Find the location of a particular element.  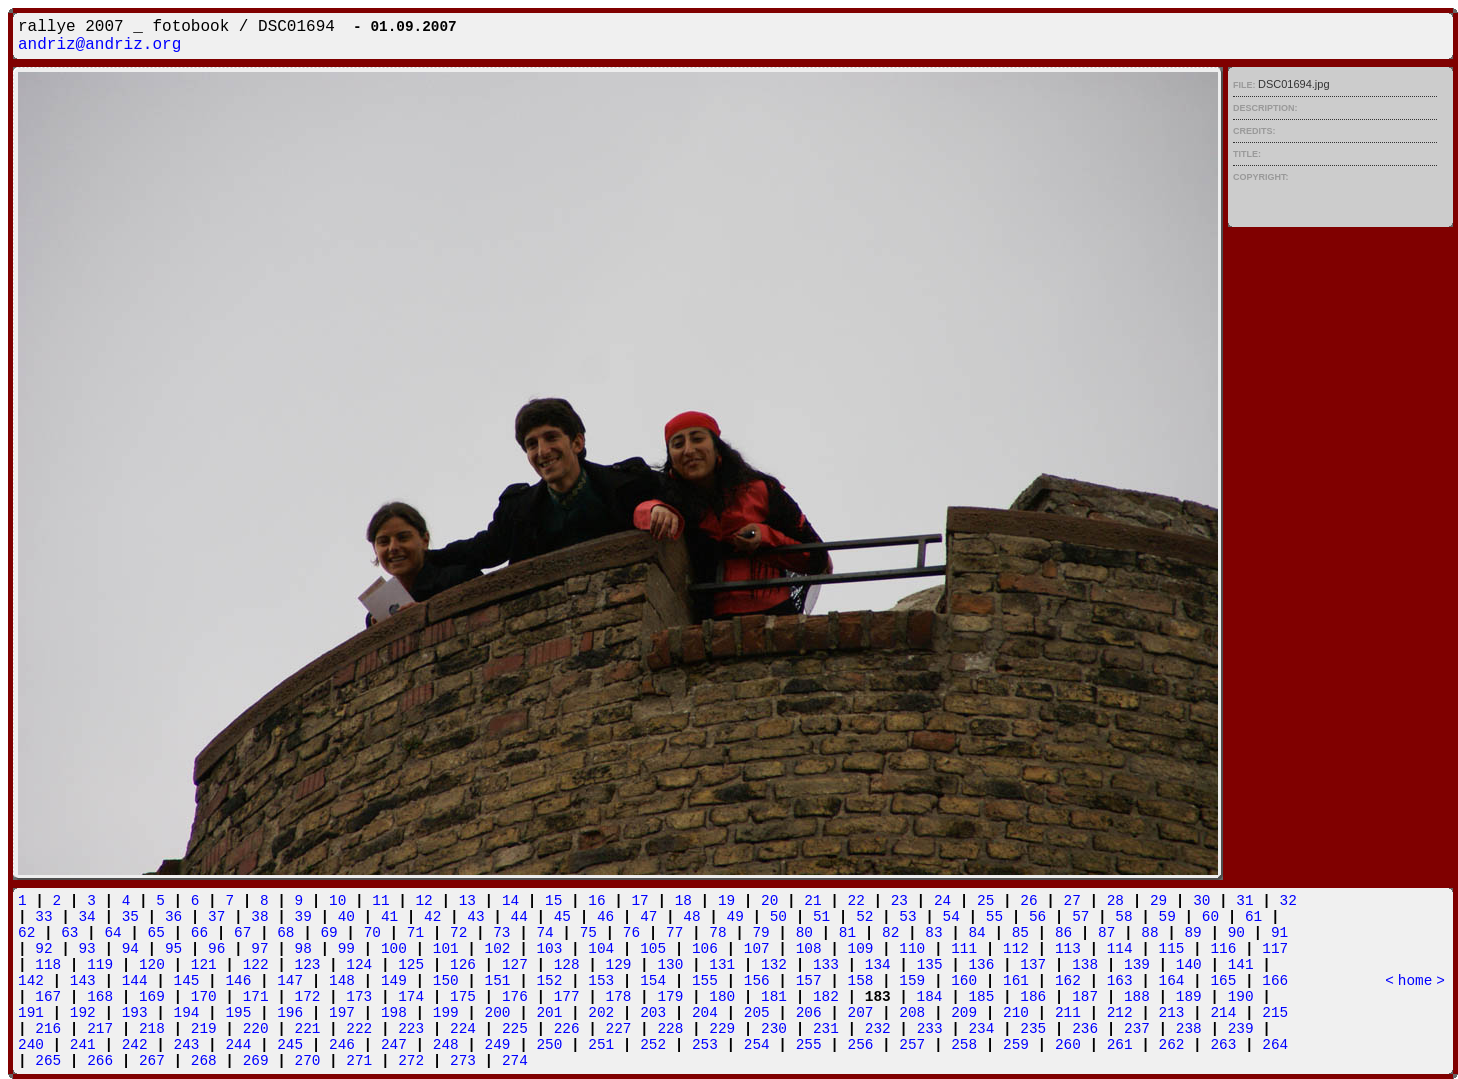

116 is located at coordinates (1223, 949).